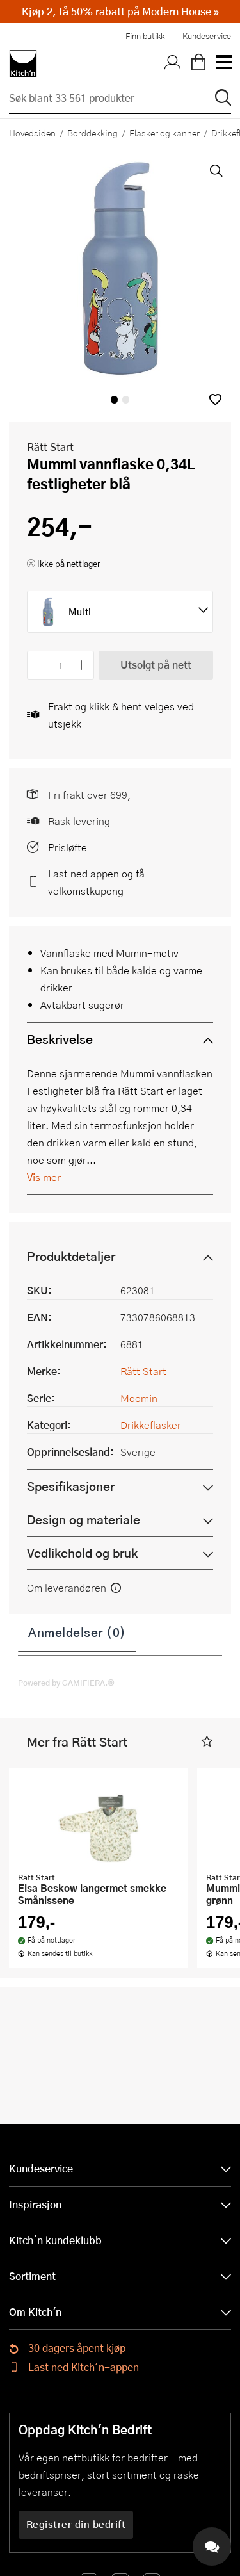 The width and height of the screenshot is (240, 2576). I want to click on Borddekking, so click(92, 132).